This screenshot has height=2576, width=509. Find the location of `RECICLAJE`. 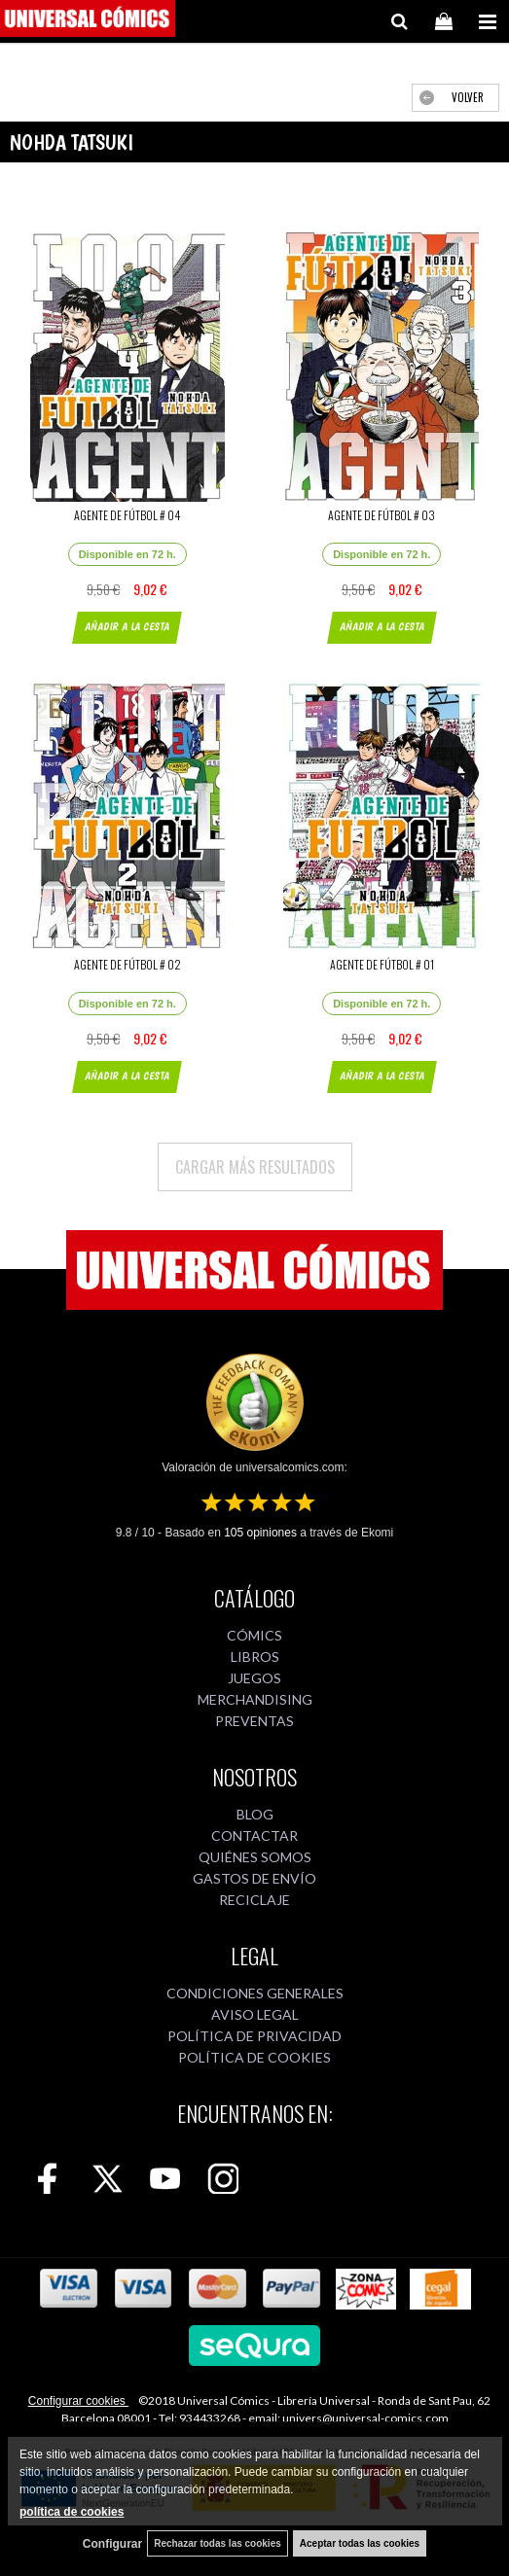

RECICLAJE is located at coordinates (254, 1899).